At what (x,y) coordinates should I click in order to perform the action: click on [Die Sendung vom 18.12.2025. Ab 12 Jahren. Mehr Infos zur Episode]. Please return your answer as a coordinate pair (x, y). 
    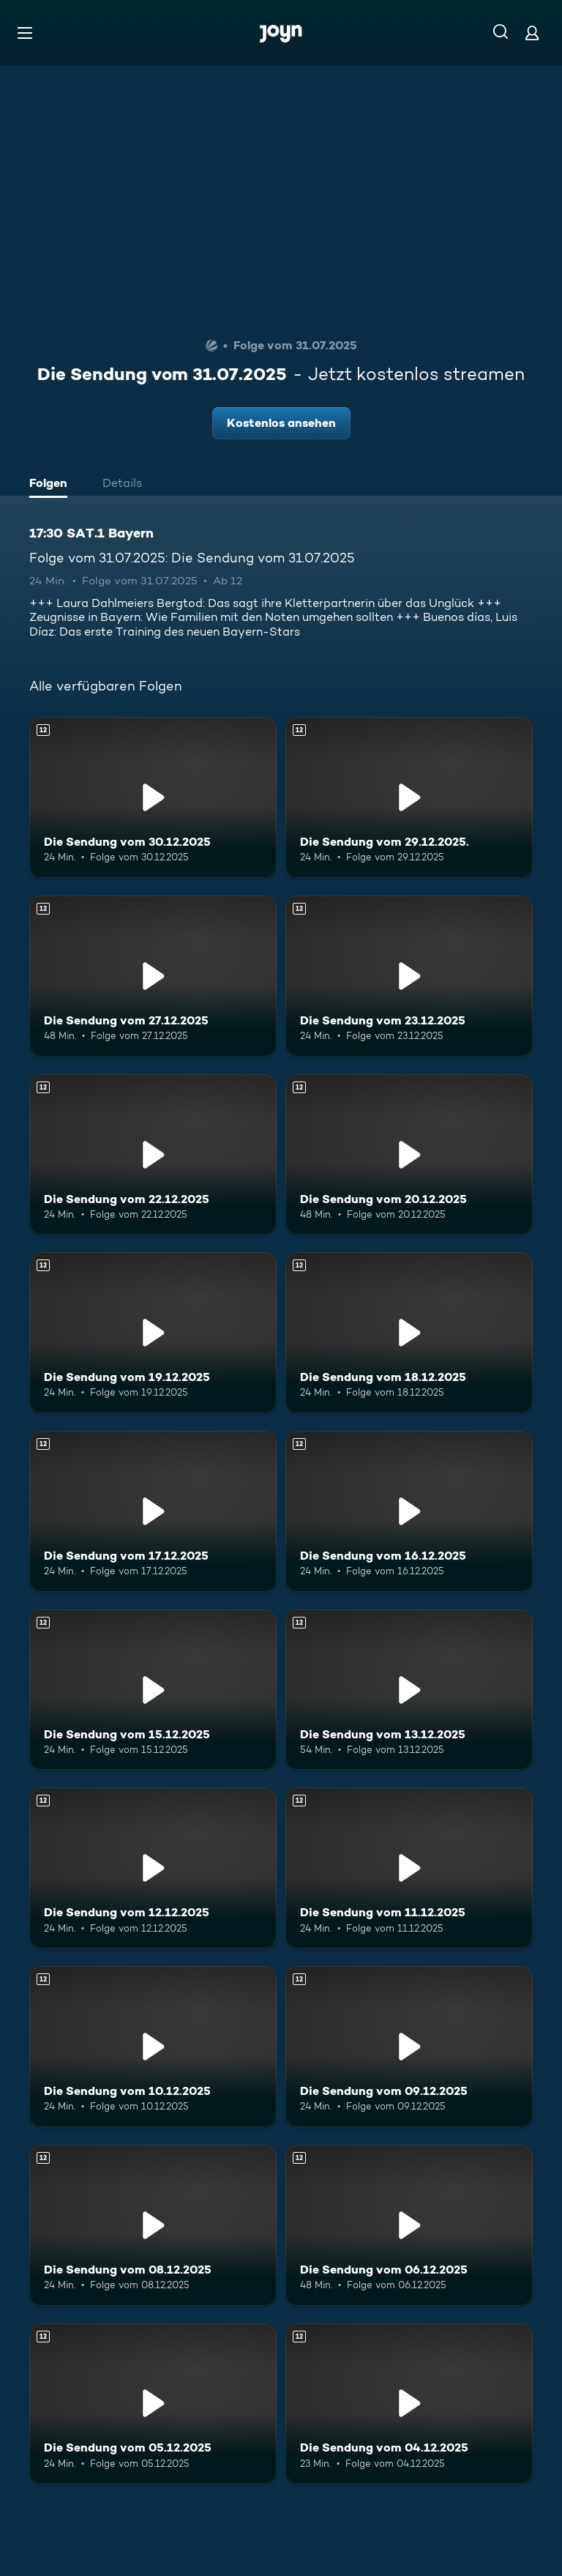
    Looking at the image, I should click on (409, 1332).